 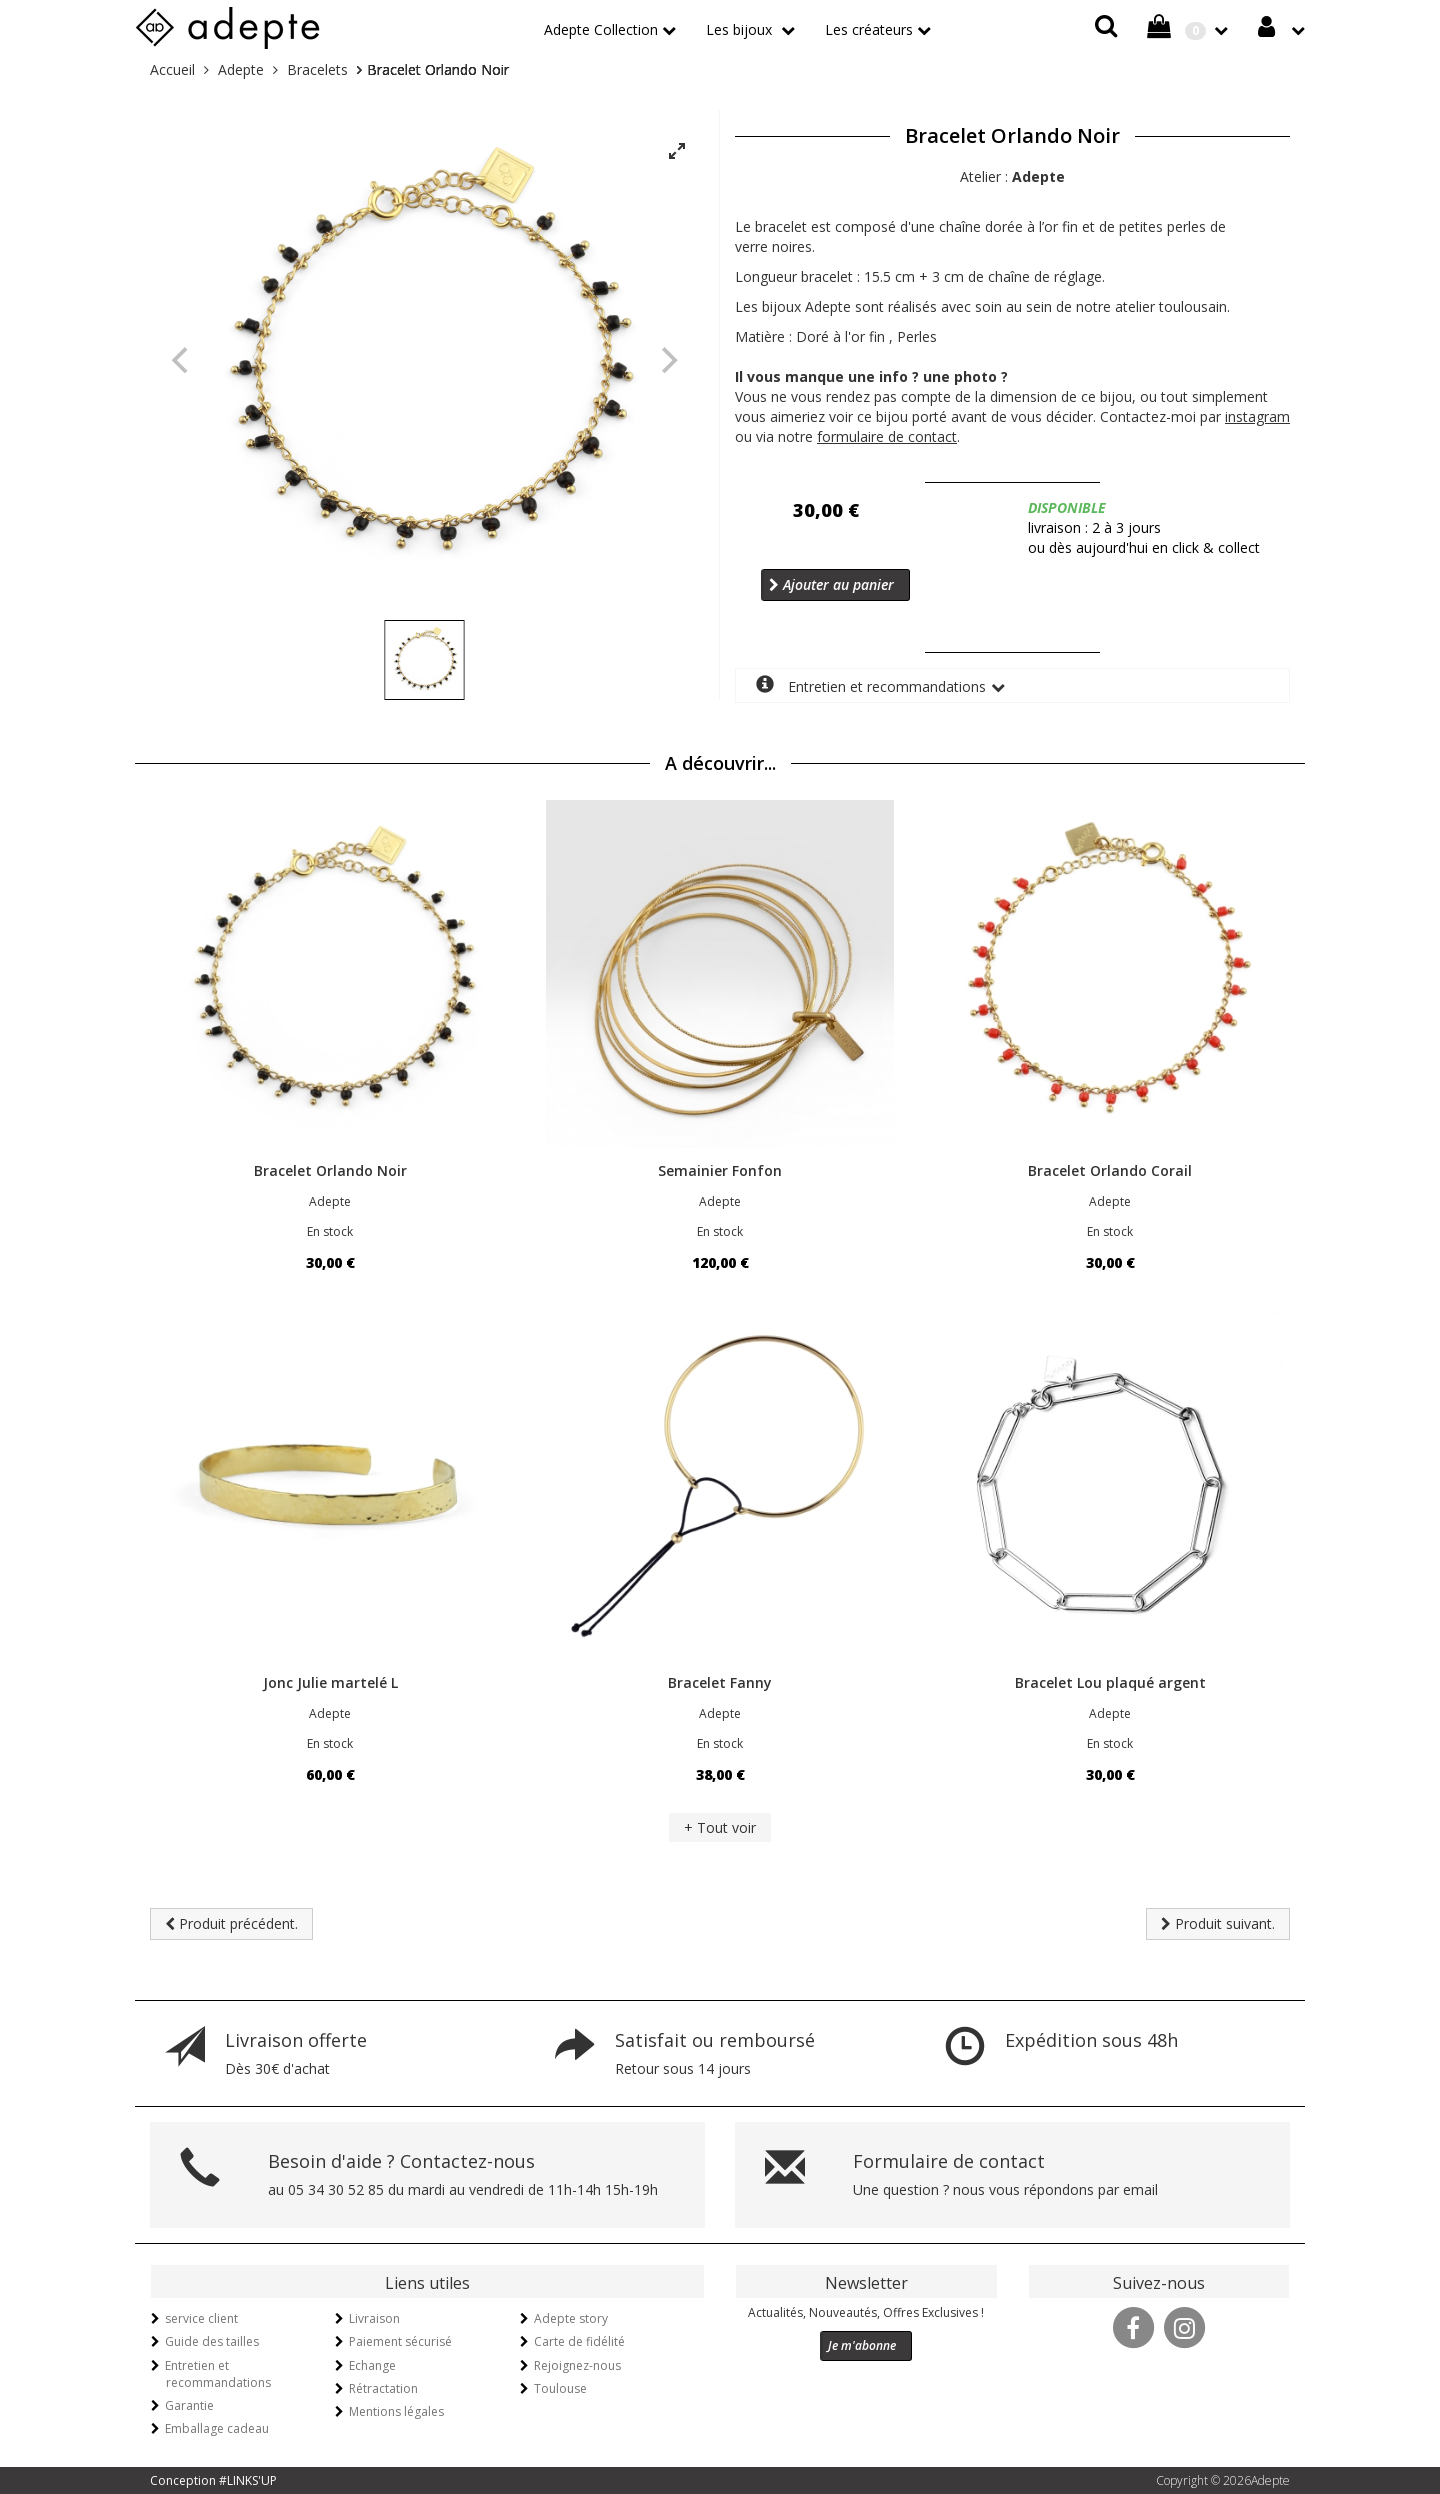 I want to click on + Tout voir, so click(x=720, y=1827).